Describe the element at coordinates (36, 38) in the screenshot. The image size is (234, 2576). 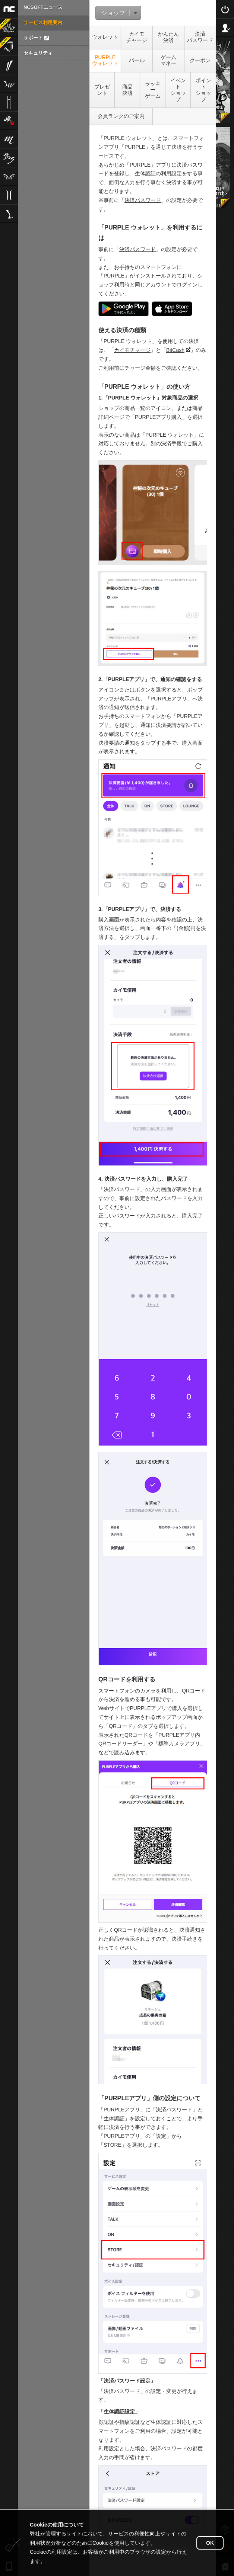
I see `サポート` at that location.